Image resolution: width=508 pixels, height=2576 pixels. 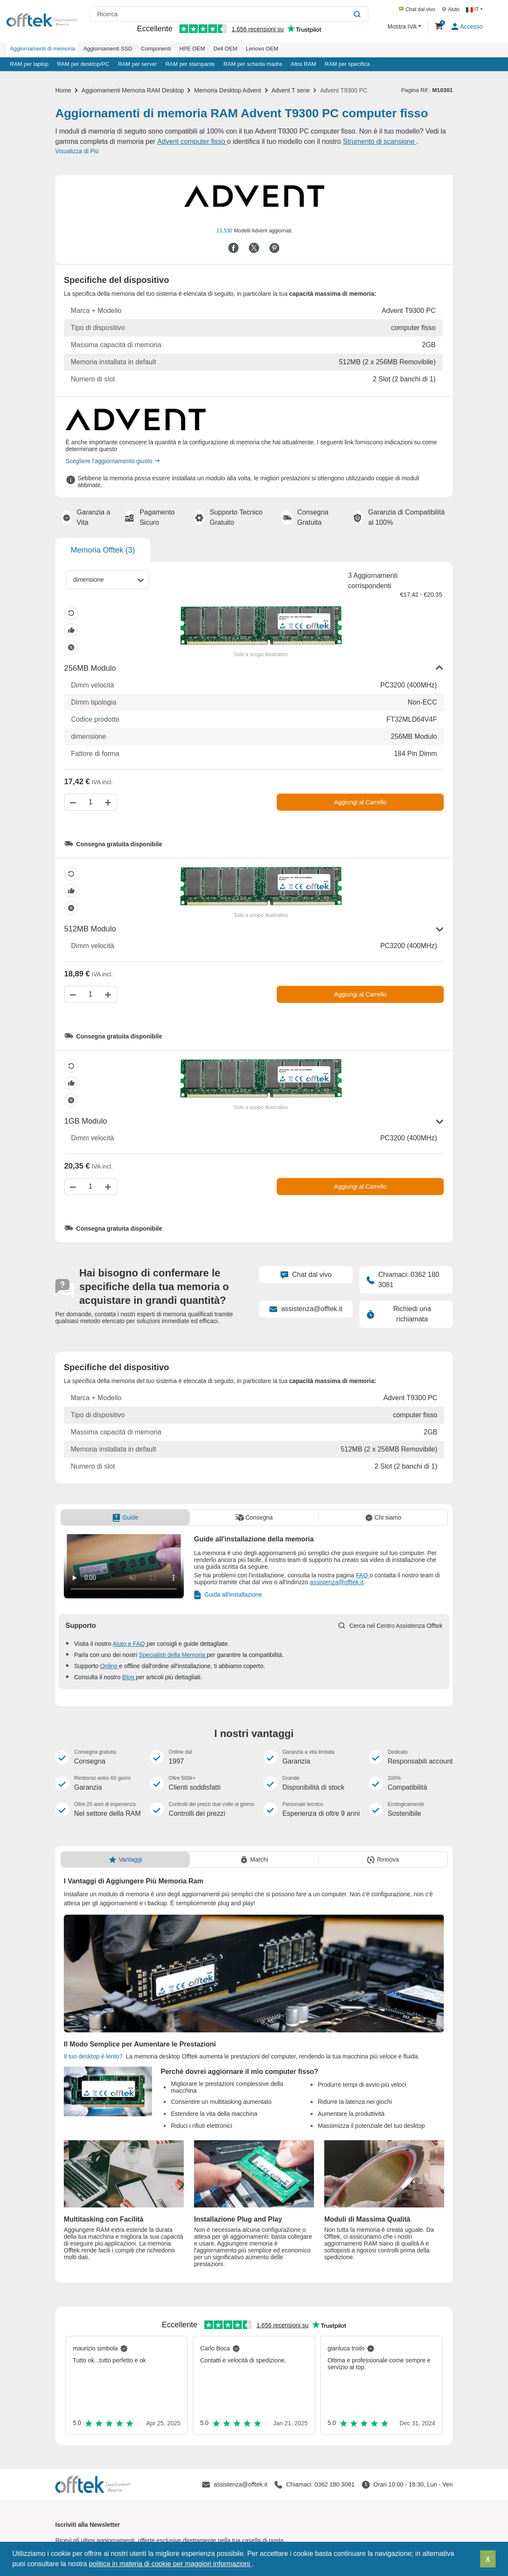 I want to click on [combobox], so click(x=108, y=580).